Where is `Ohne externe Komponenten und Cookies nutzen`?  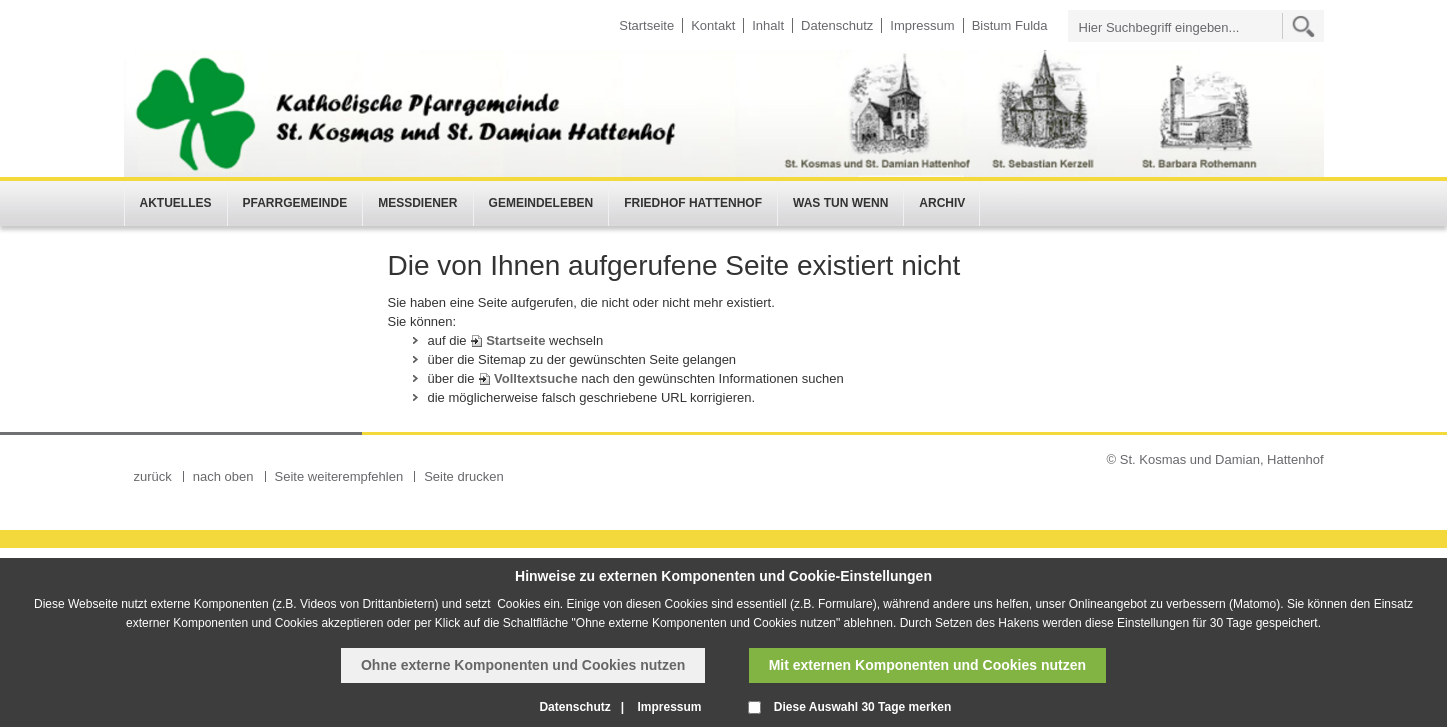 Ohne externe Komponenten und Cookies nutzen is located at coordinates (523, 665).